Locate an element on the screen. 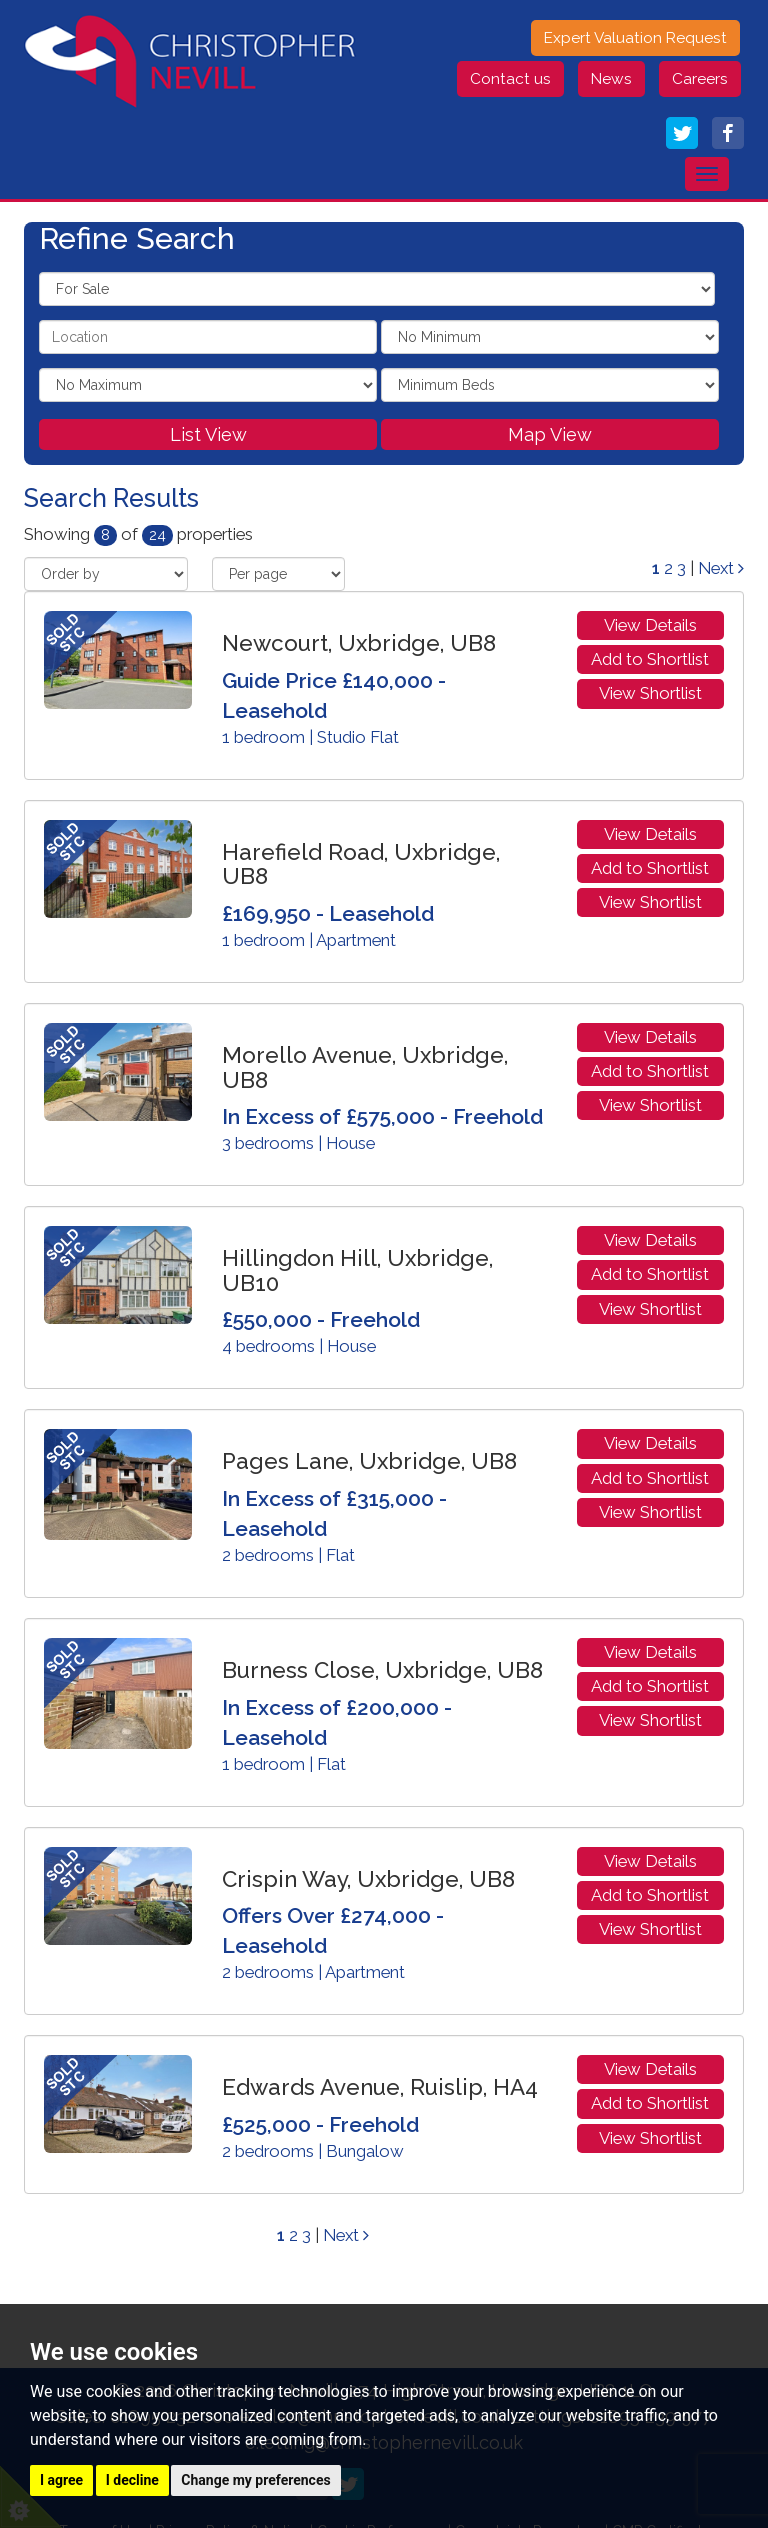 The height and width of the screenshot is (2528, 768). View Details is located at coordinates (650, 625).